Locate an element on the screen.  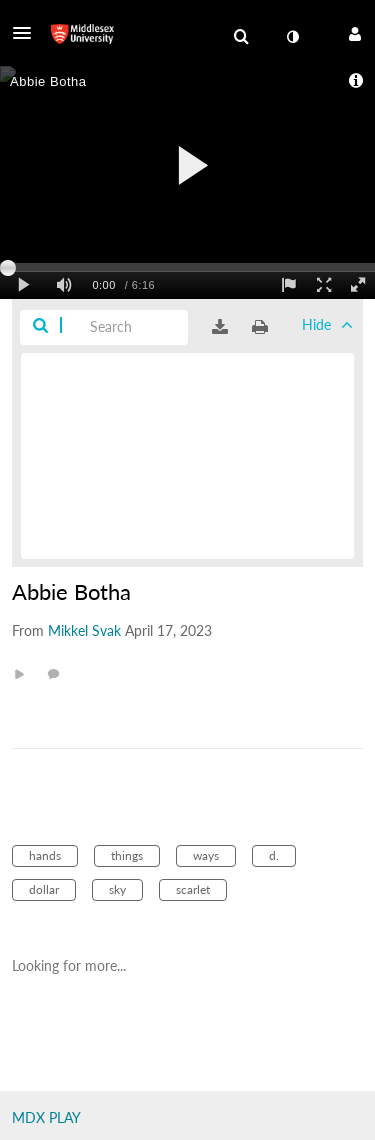
[button] is located at coordinates (28, 33).